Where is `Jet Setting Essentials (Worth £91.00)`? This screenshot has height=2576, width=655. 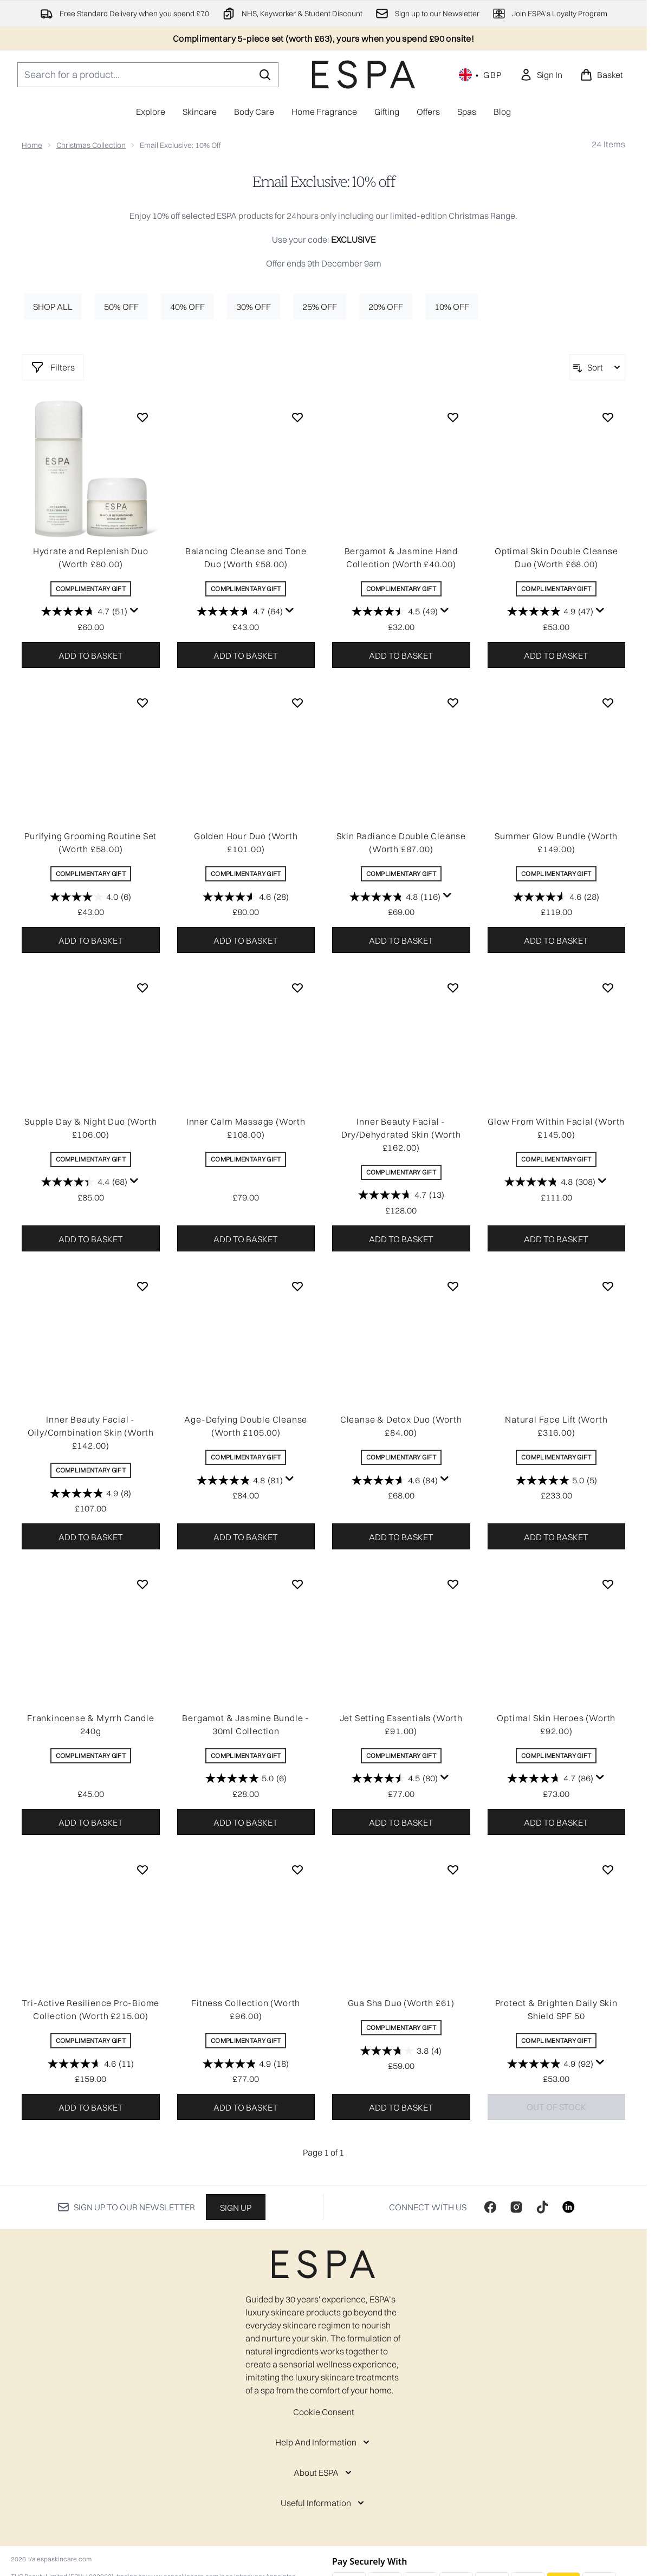
Jet Setting Essentials (Worth £91.00) is located at coordinates (401, 1724).